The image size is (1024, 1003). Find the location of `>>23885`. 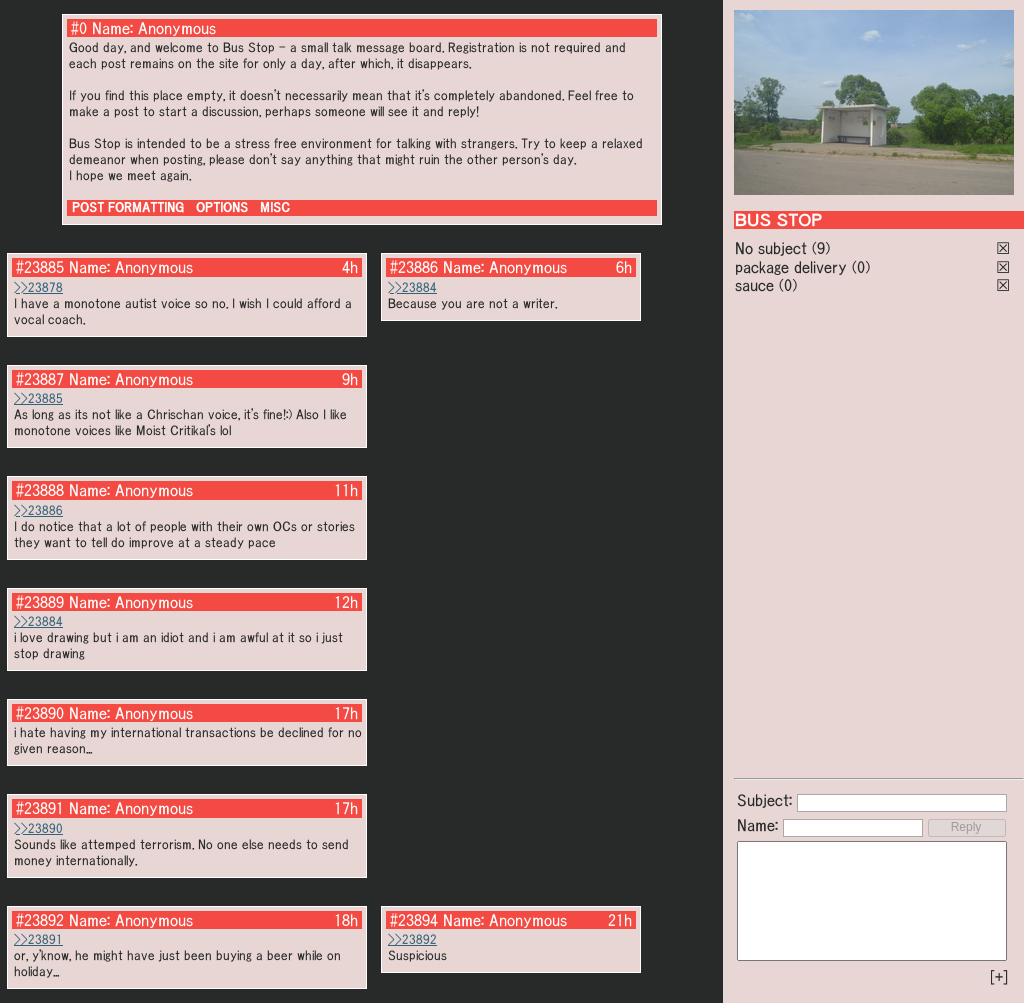

>>23885 is located at coordinates (38, 398).